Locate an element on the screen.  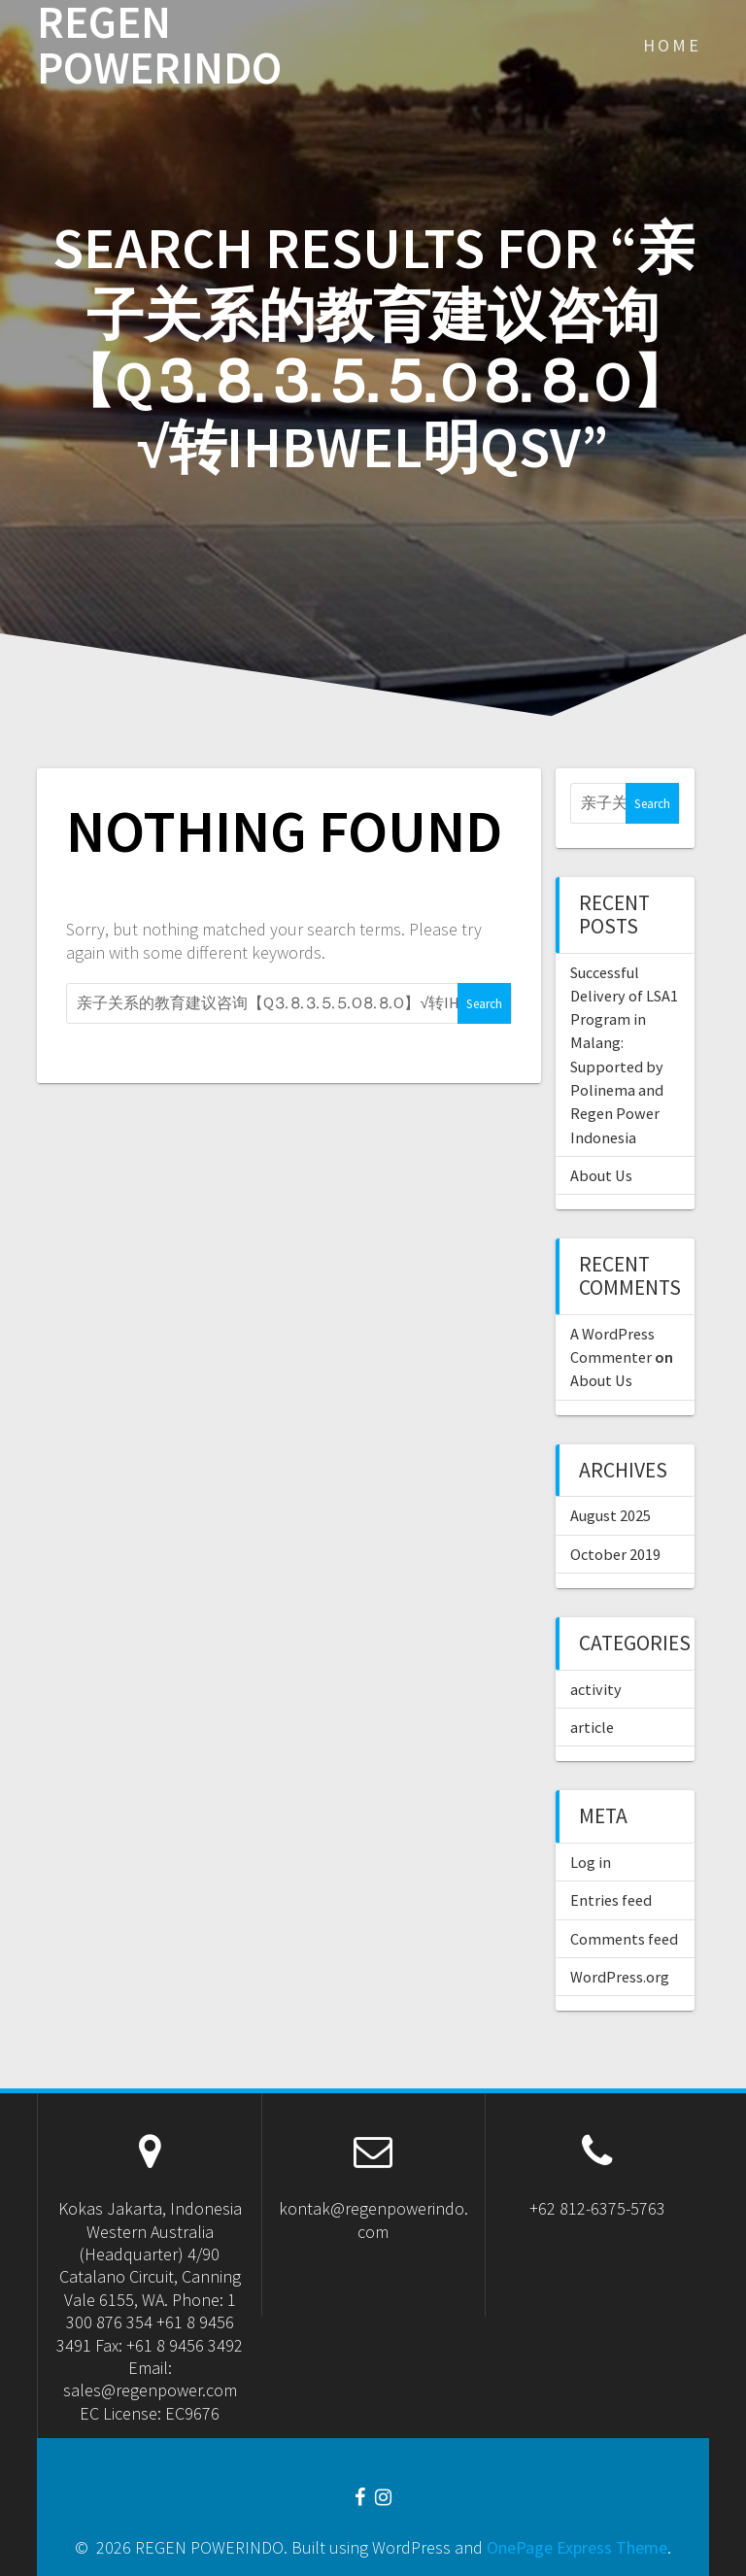
article is located at coordinates (592, 1727).